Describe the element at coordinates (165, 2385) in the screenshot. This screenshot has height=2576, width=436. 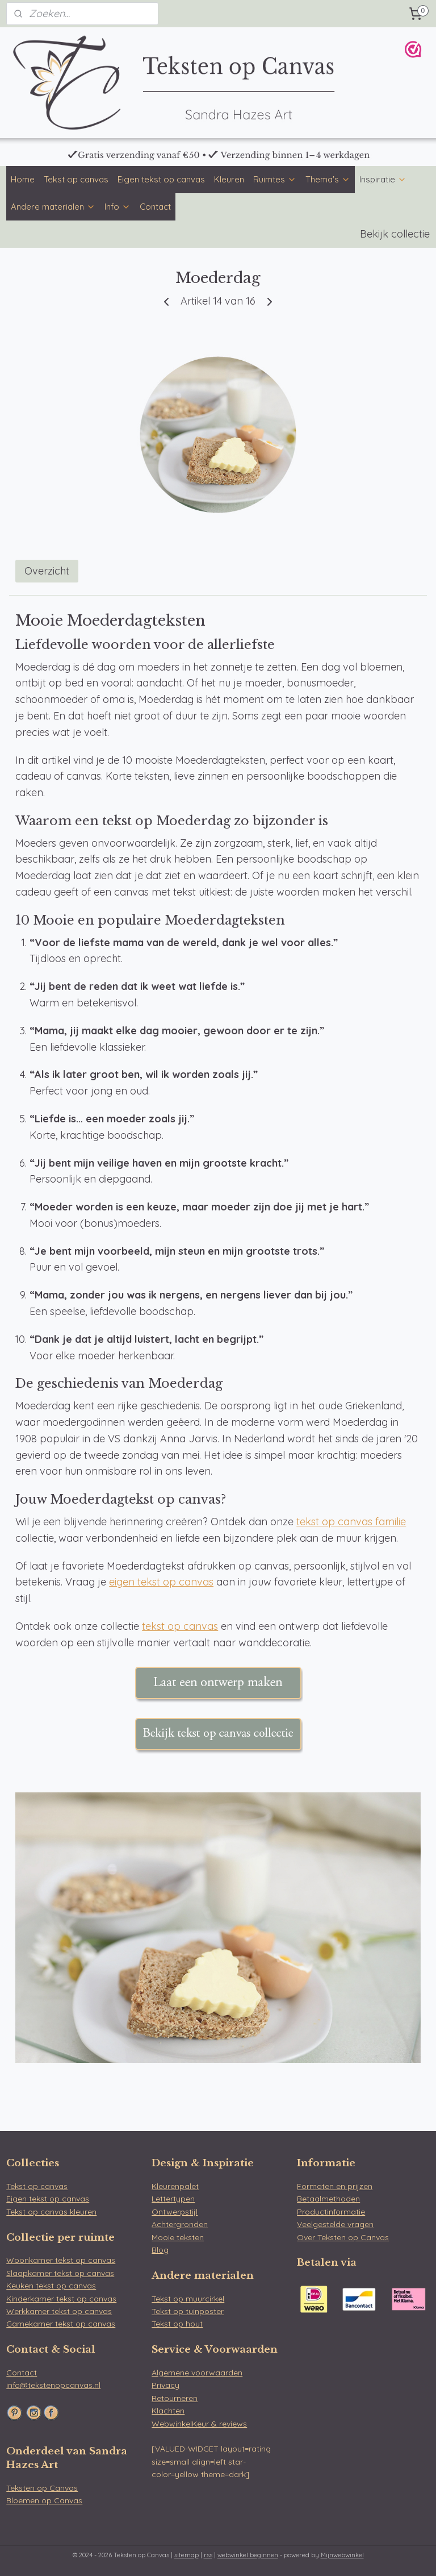
I see `Privacy` at that location.